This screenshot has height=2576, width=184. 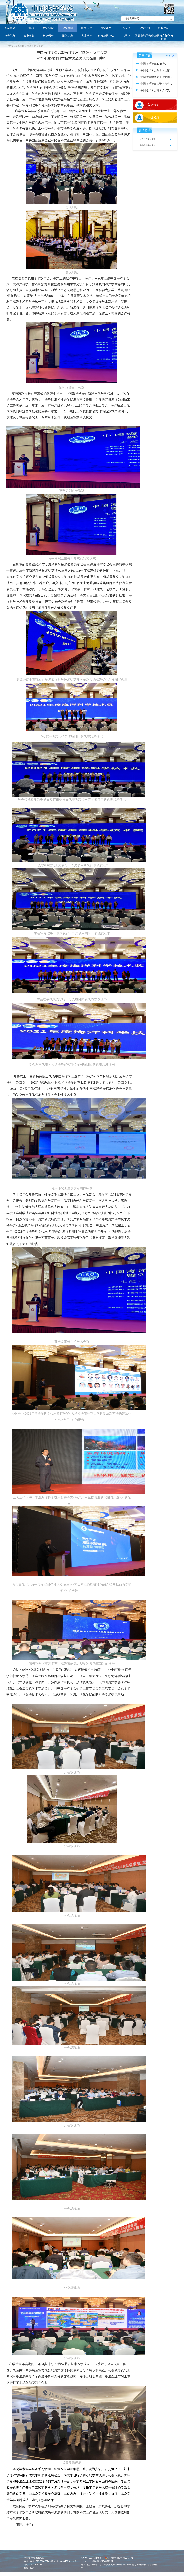 I want to click on 更多, so click(x=170, y=55).